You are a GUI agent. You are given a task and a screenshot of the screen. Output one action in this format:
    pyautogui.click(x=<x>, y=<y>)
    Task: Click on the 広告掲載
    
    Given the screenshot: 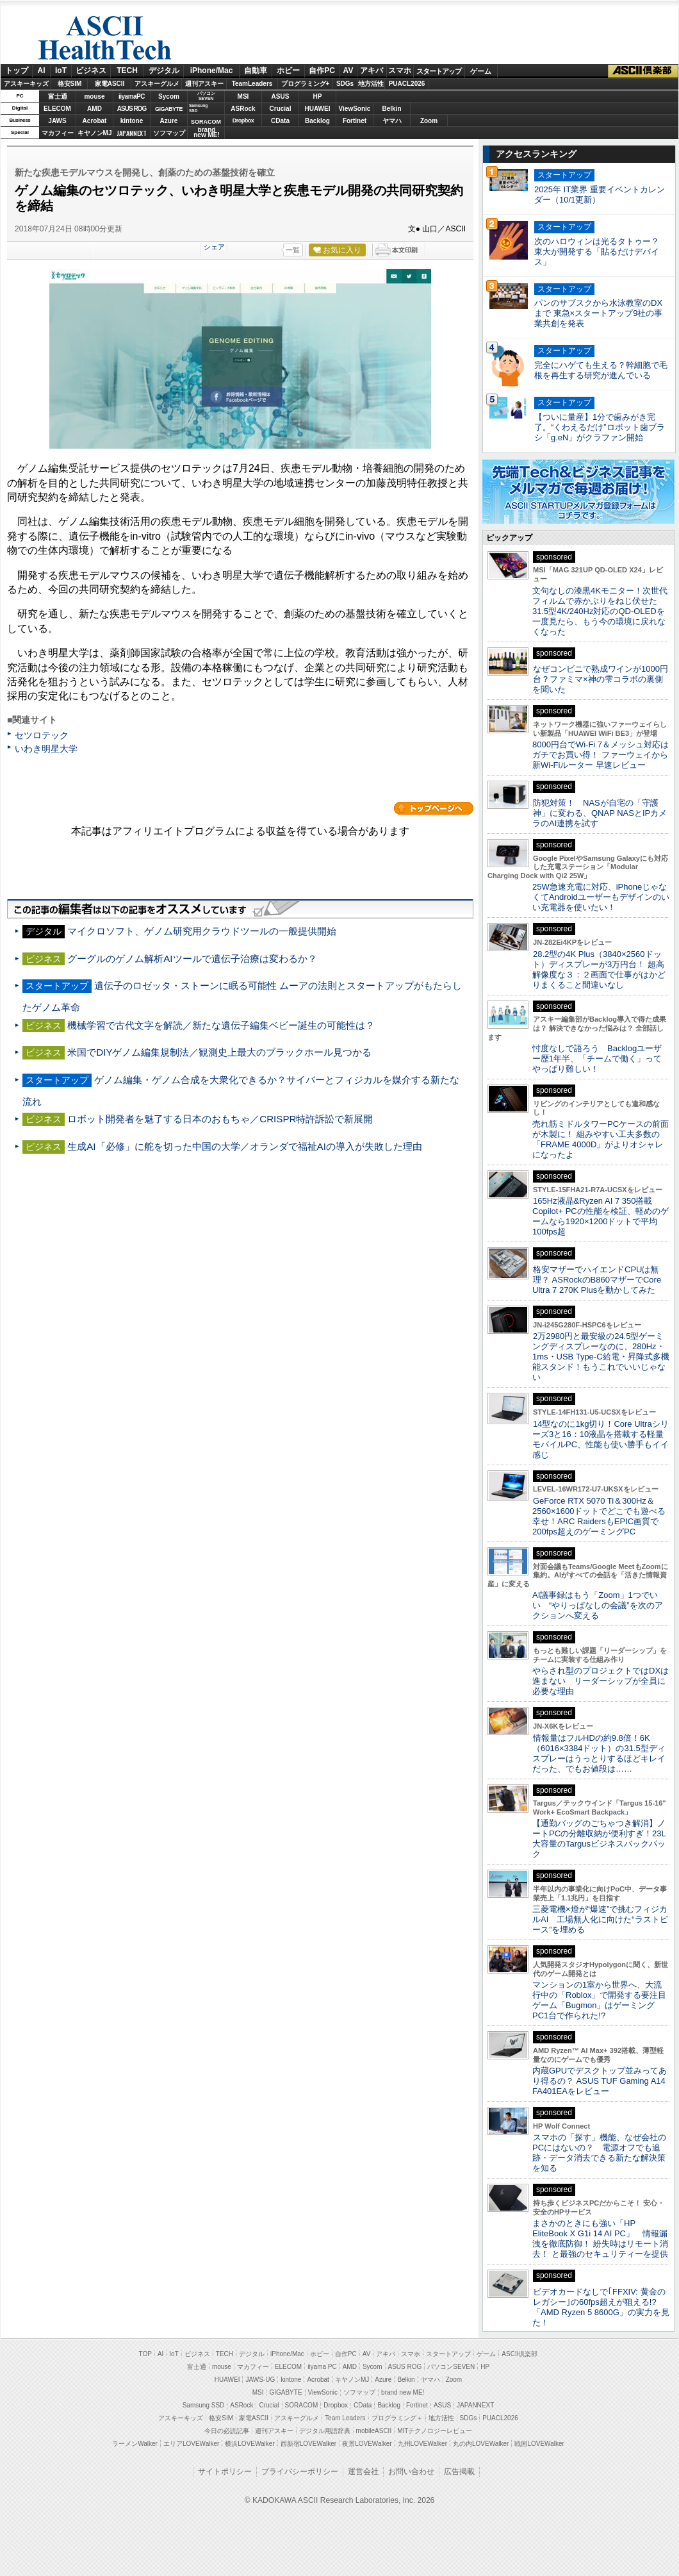 What is the action you would take?
    pyautogui.click(x=459, y=2471)
    